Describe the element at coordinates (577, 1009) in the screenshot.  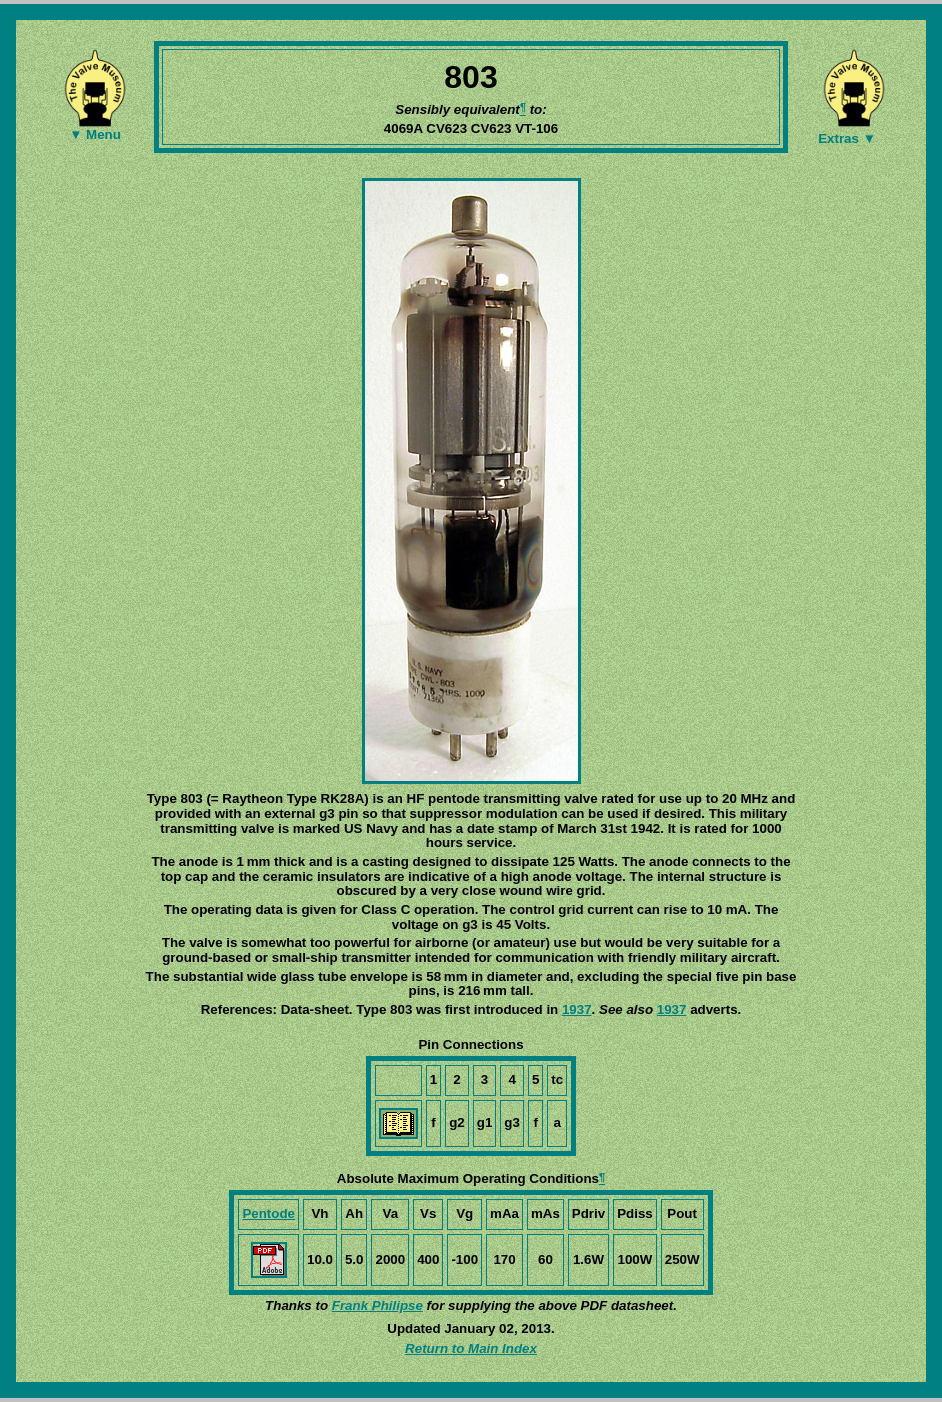
I see `1937` at that location.